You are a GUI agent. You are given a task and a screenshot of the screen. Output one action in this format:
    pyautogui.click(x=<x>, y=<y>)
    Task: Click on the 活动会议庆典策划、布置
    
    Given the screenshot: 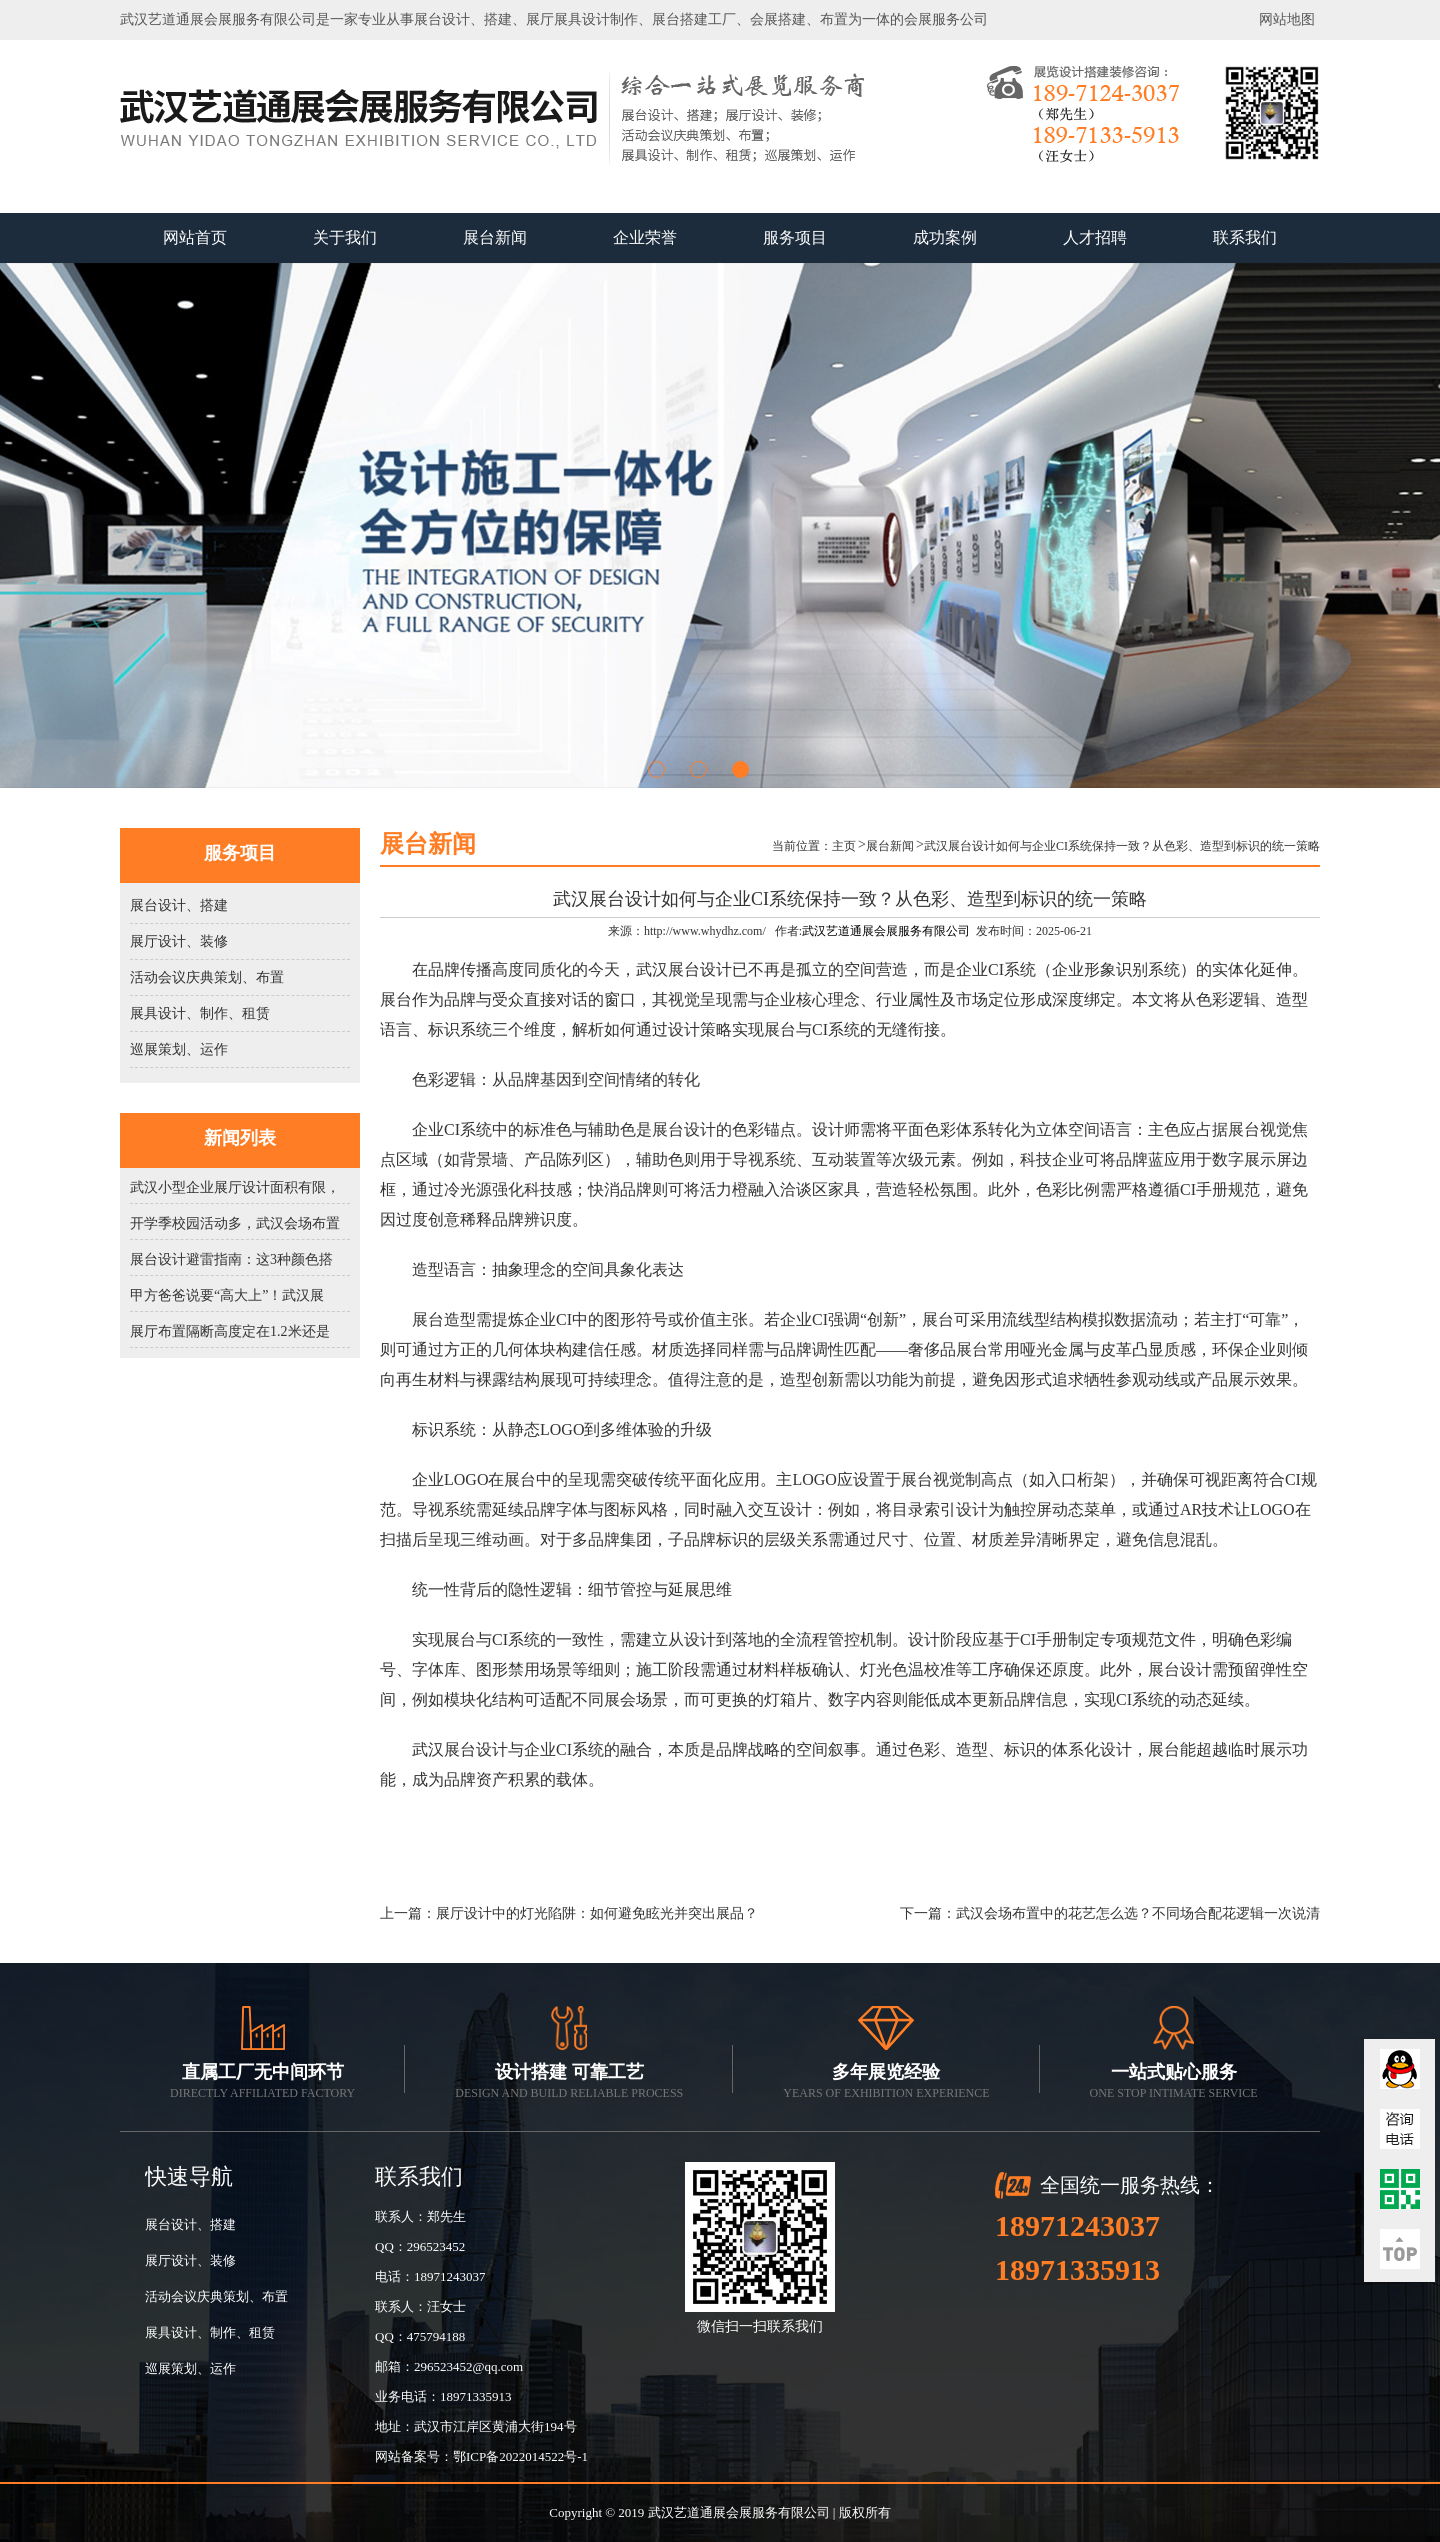 What is the action you would take?
    pyautogui.click(x=207, y=977)
    